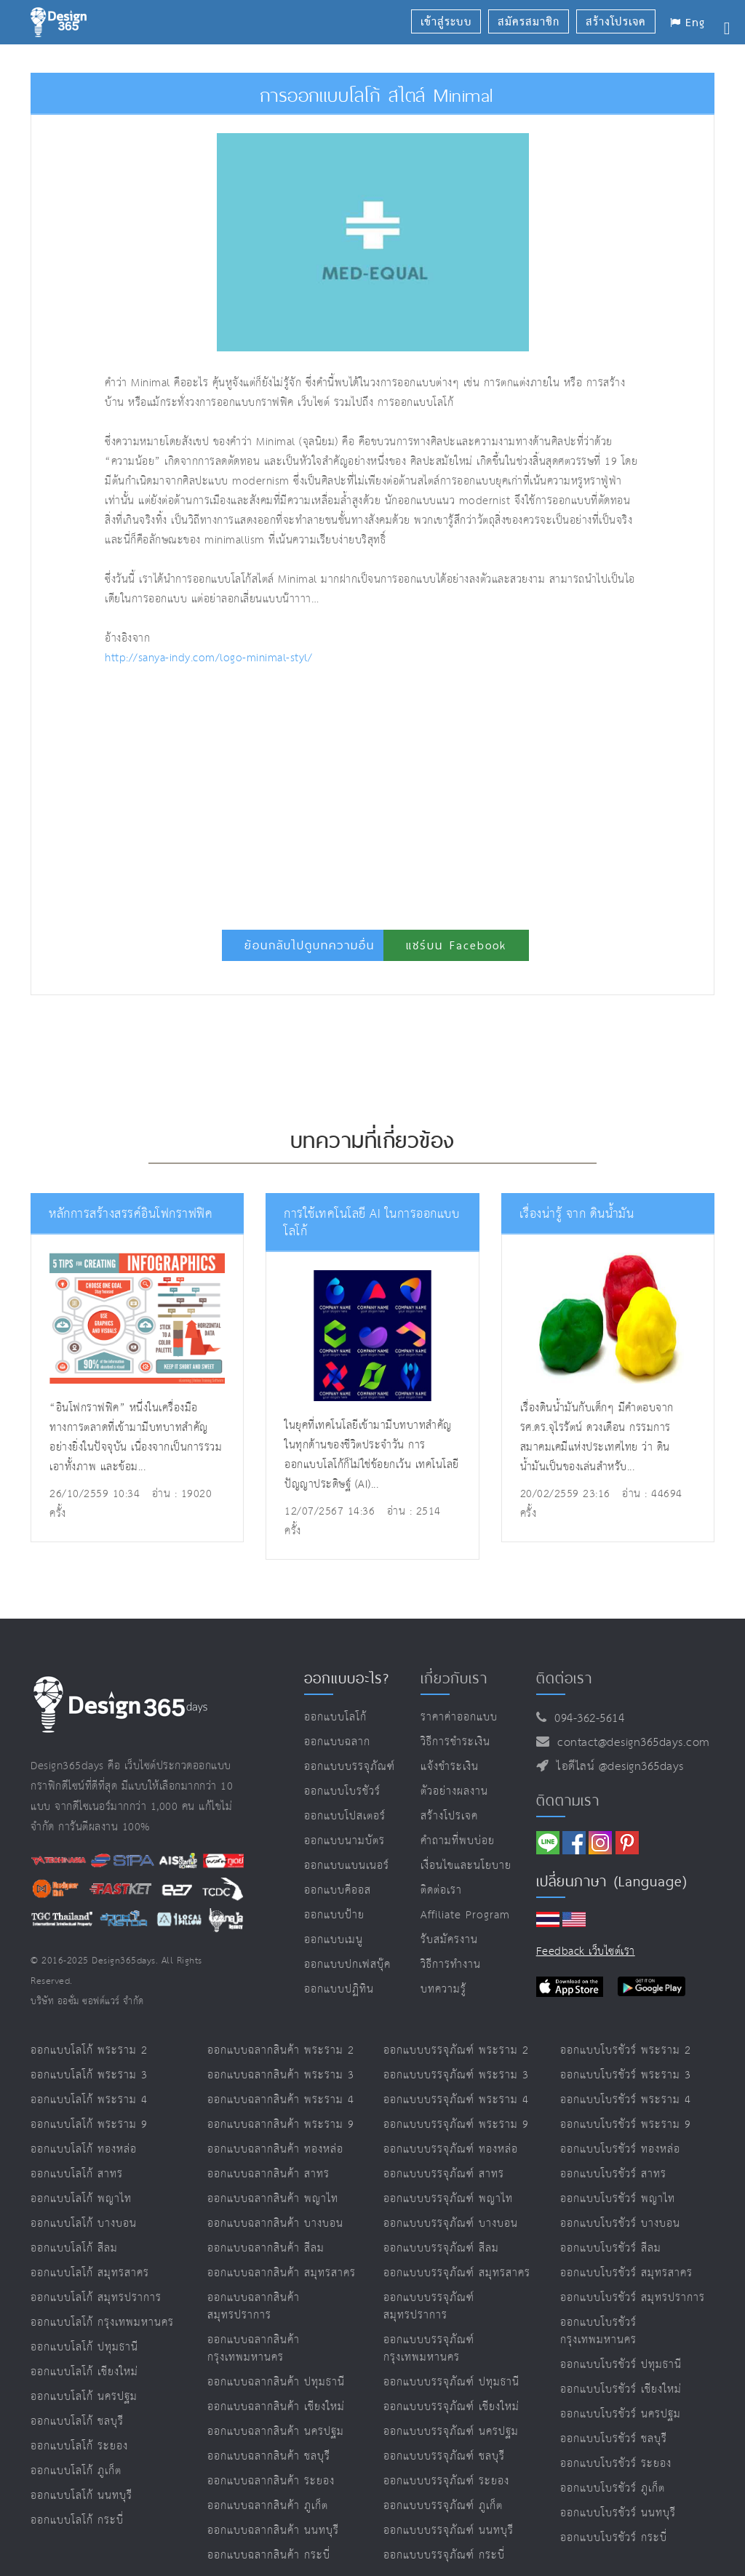  What do you see at coordinates (449, 1940) in the screenshot?
I see `รับสมัครงาน` at bounding box center [449, 1940].